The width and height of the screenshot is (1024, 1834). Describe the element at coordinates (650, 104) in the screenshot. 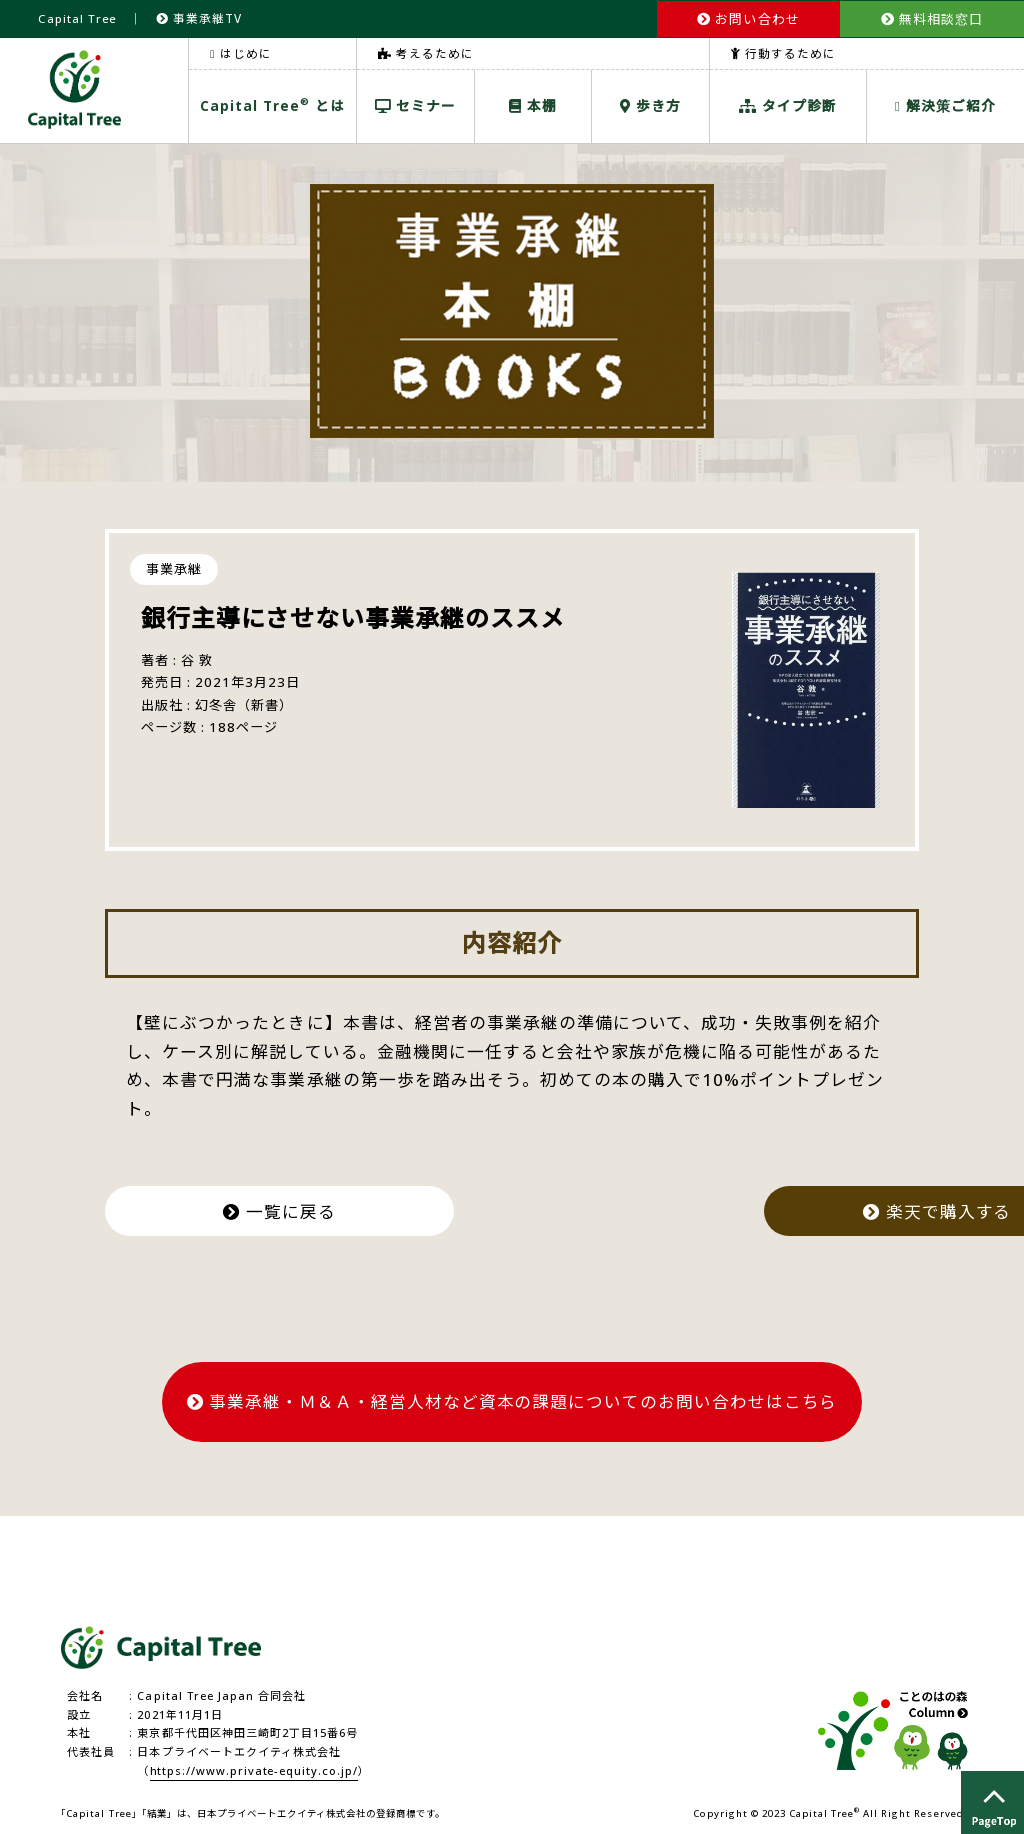

I see `歩き方` at that location.